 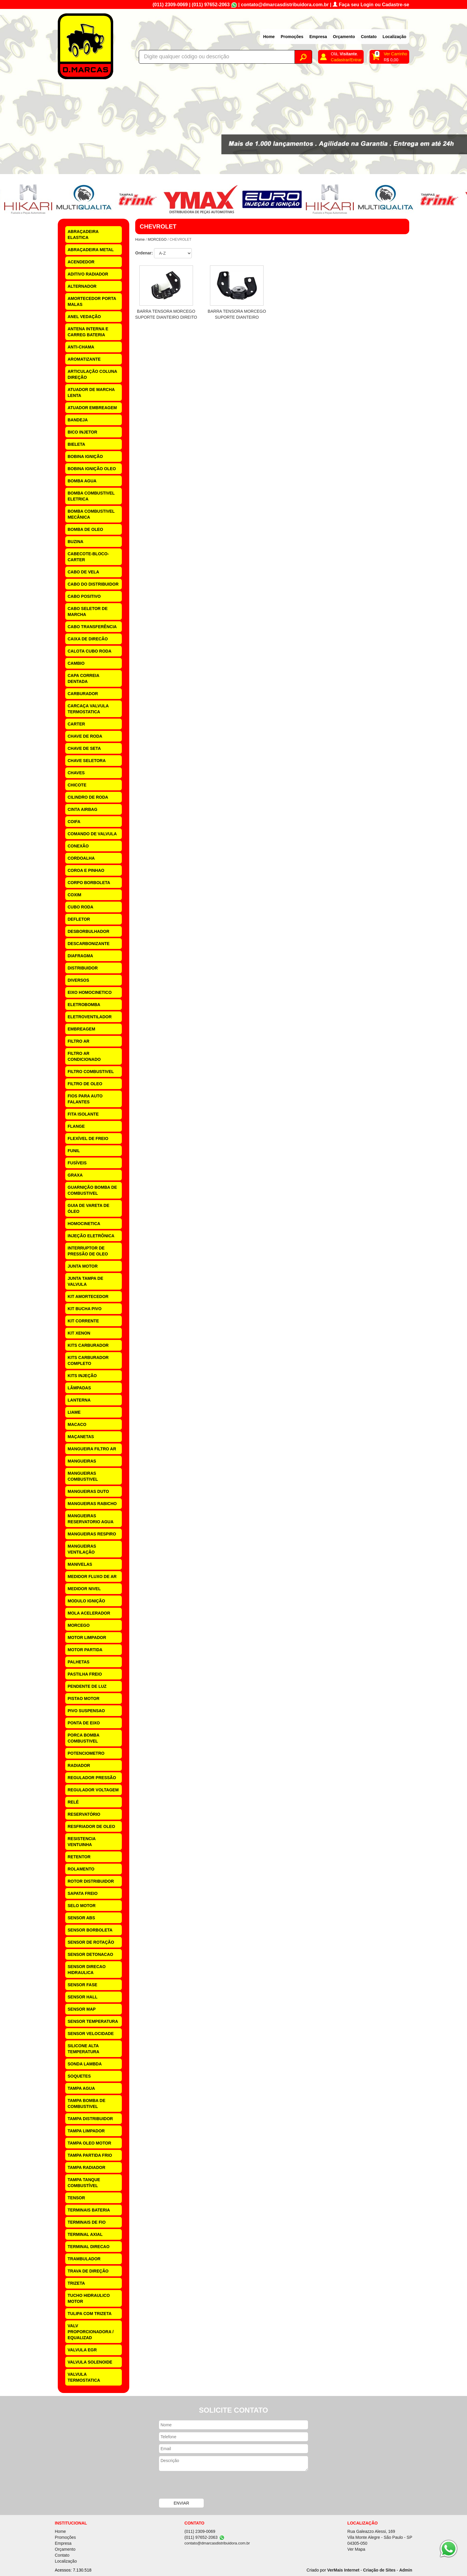 I want to click on BIELETA, so click(x=76, y=444).